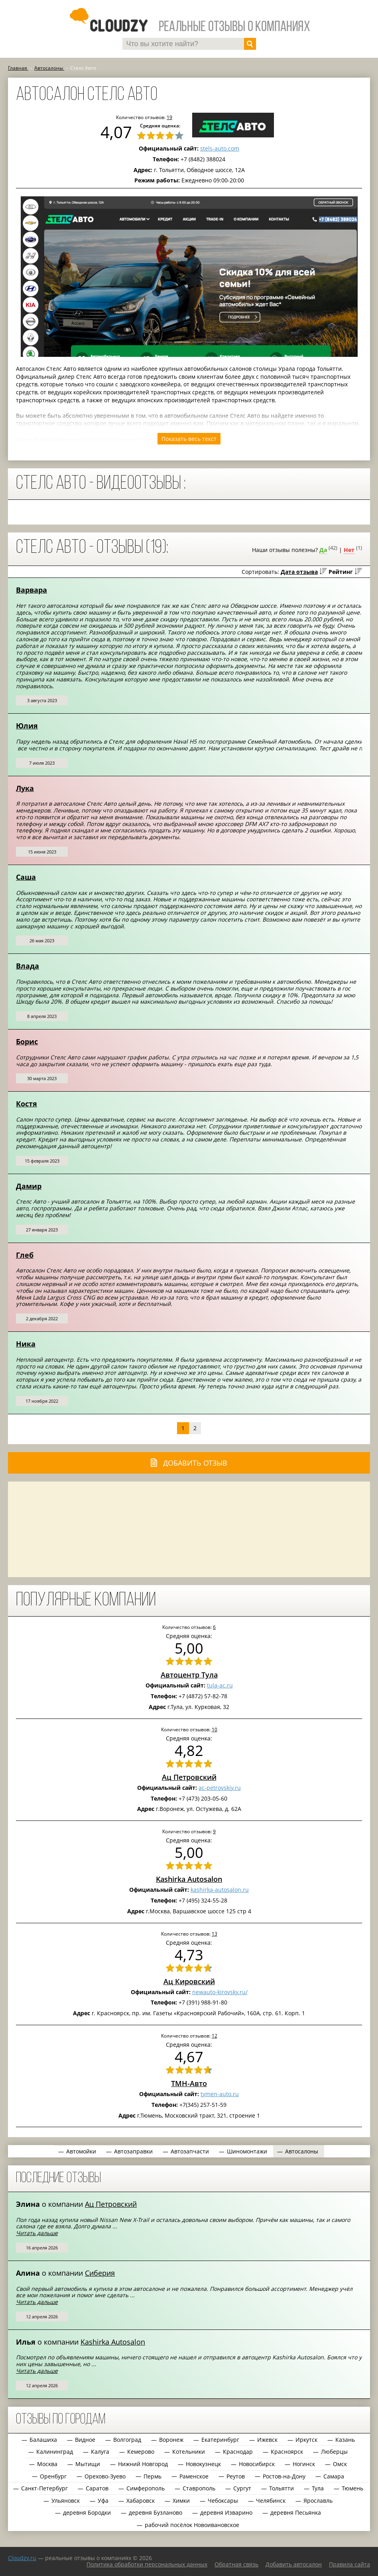  I want to click on Автозапчасти, so click(190, 2151).